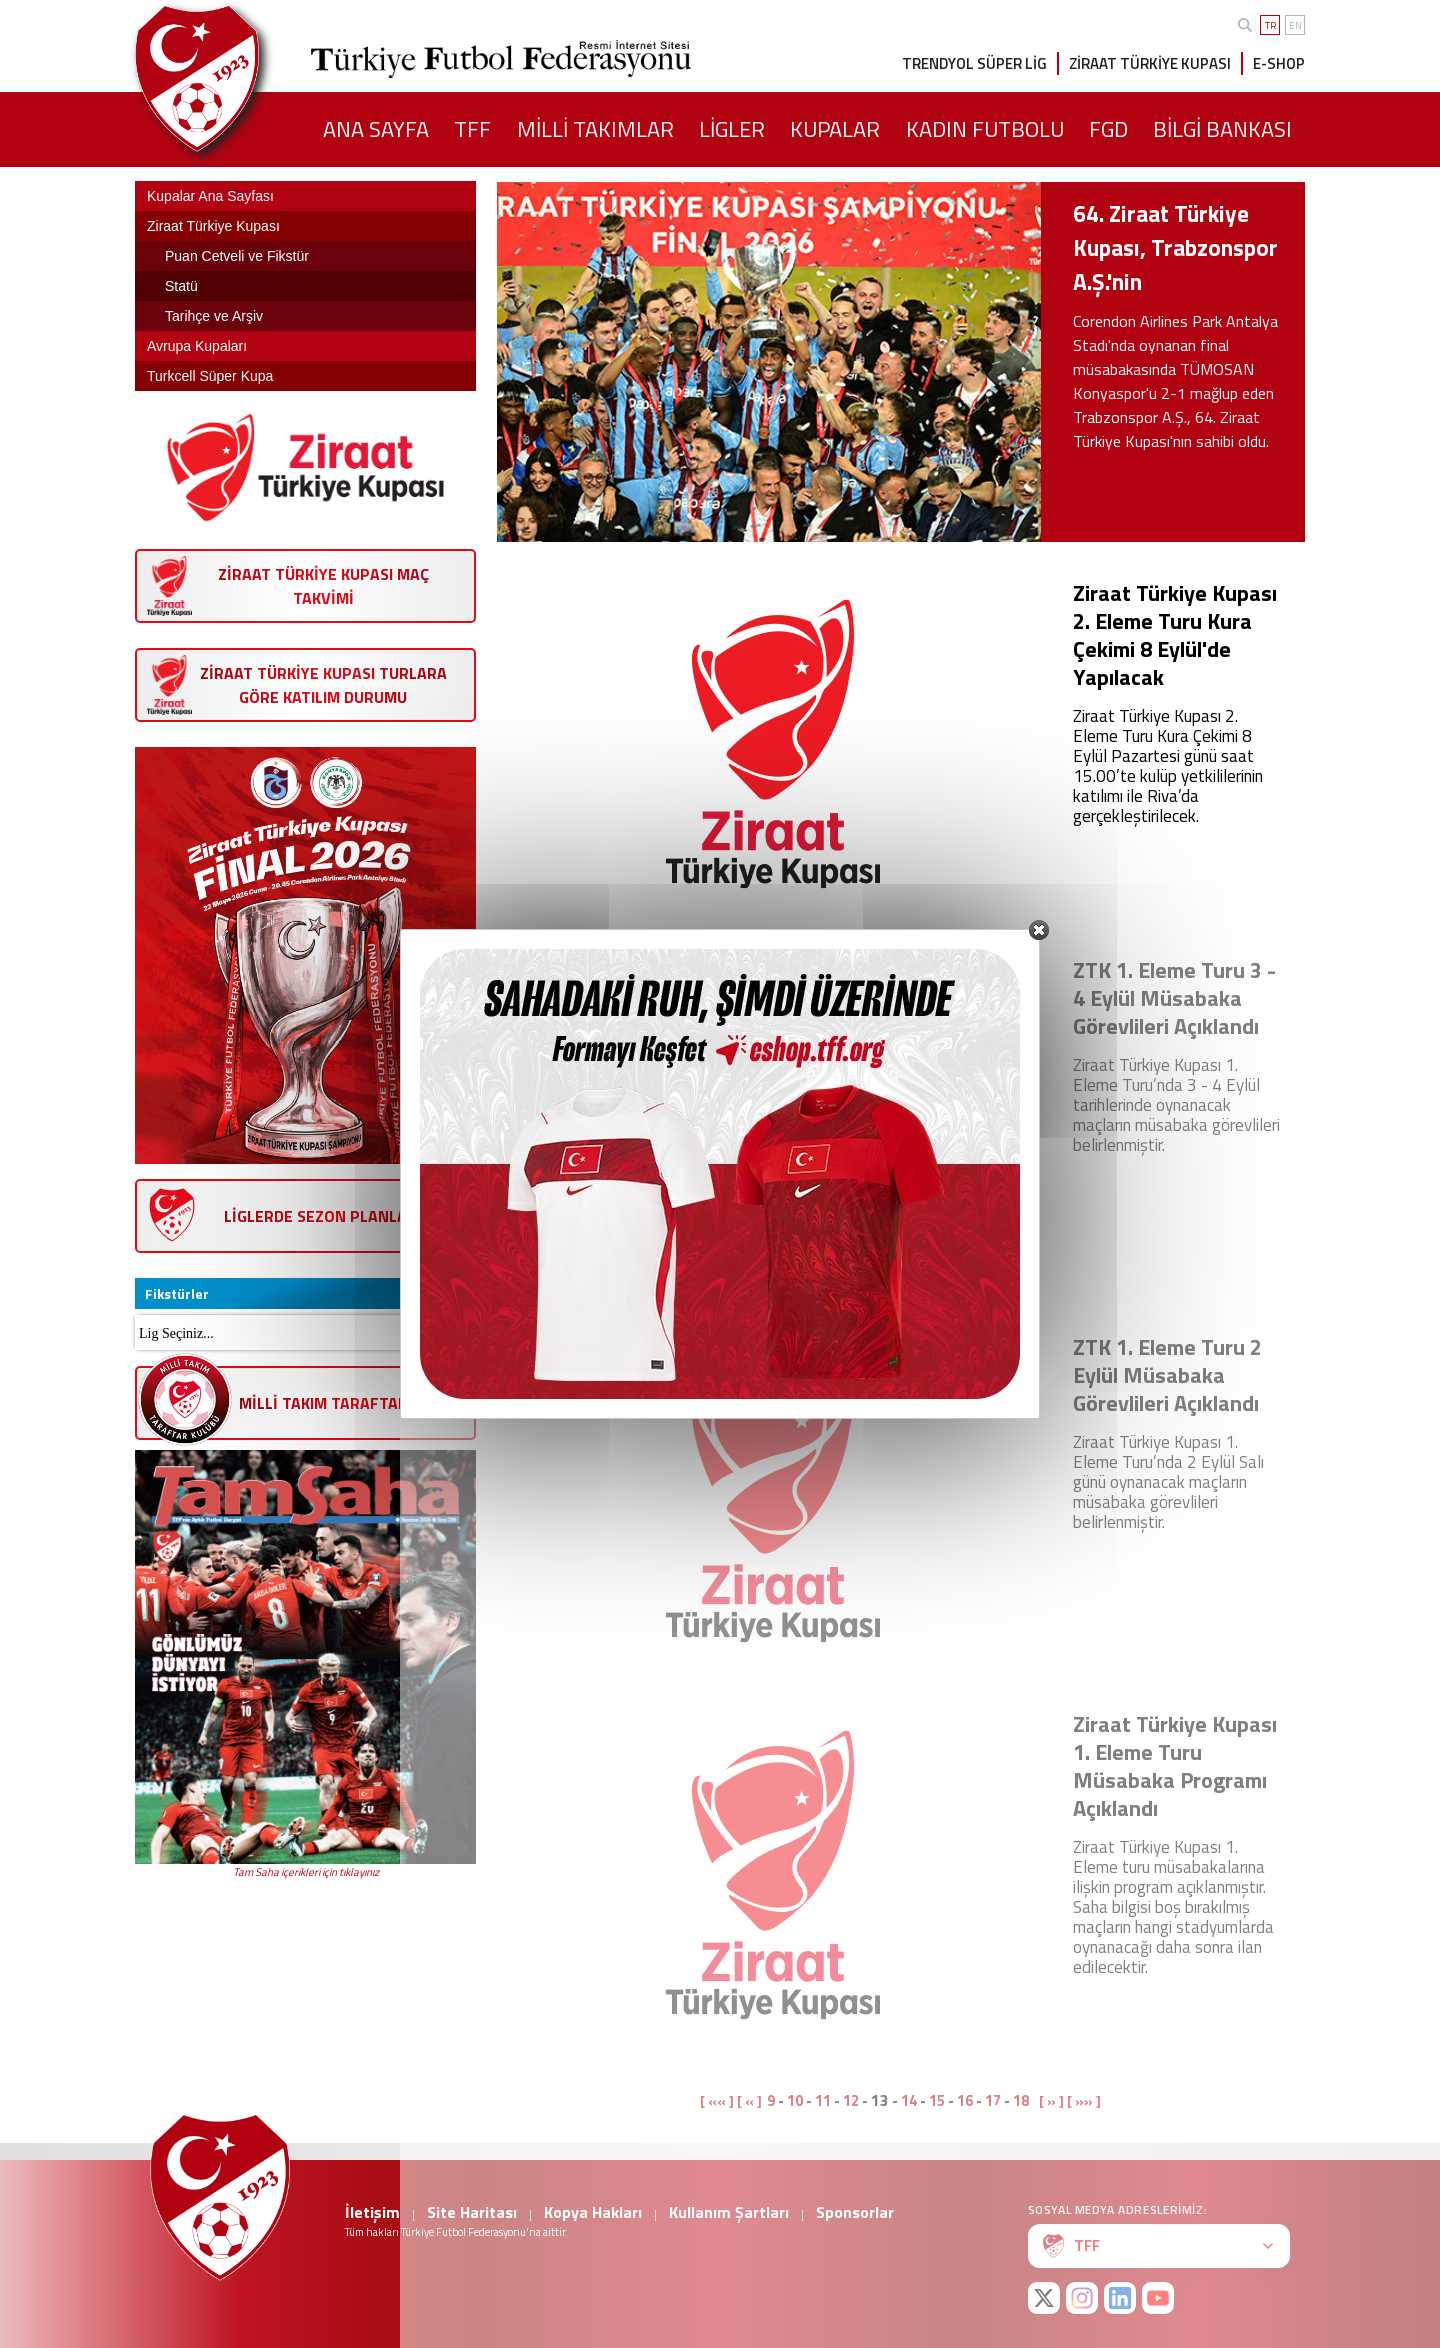 The height and width of the screenshot is (2348, 1440). What do you see at coordinates (306, 1872) in the screenshot?
I see `Tam Saha içerikleri için tıklayınız` at bounding box center [306, 1872].